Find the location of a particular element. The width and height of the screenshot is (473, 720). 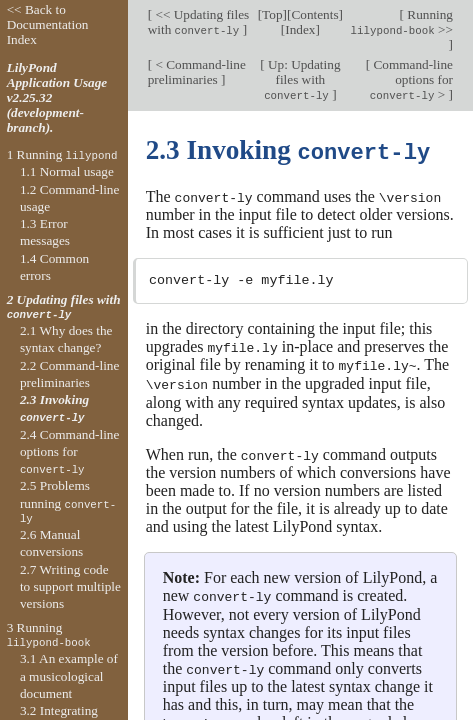

Command-line options for > is located at coordinates (411, 79).